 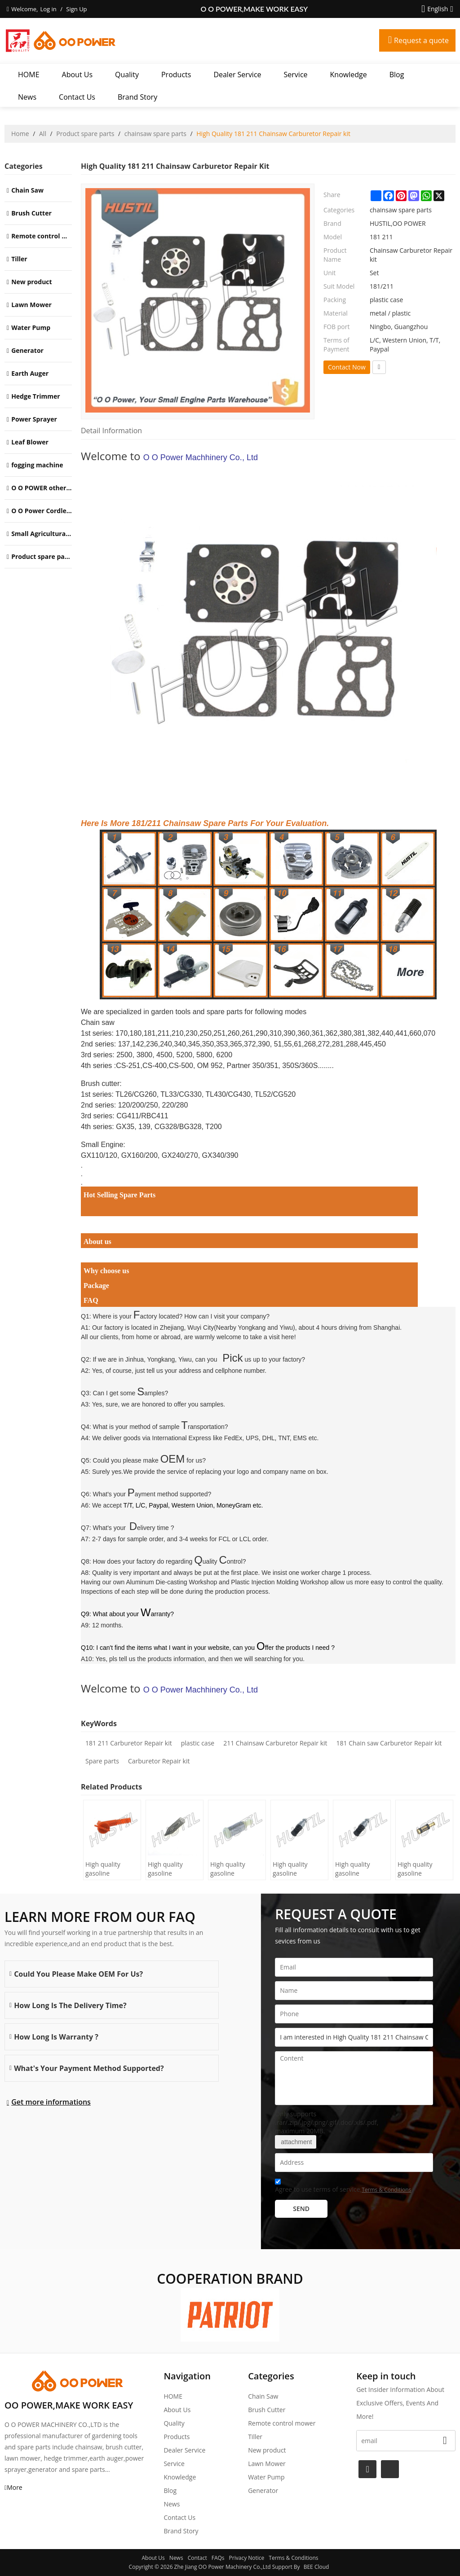 I want to click on Dealer Service, so click(x=237, y=74).